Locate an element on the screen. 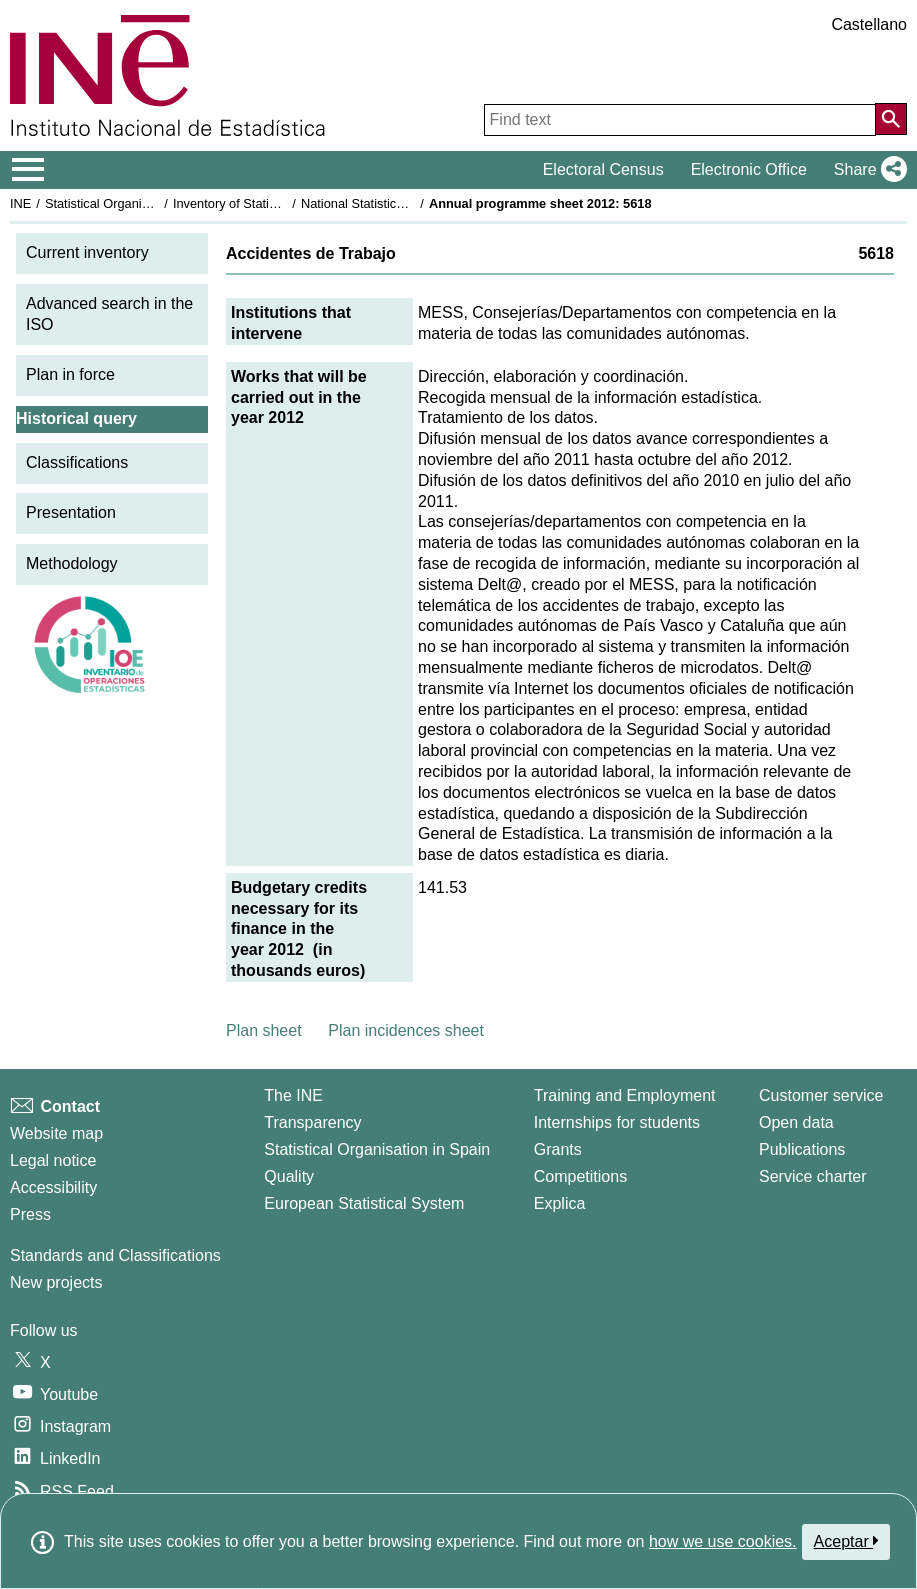 This screenshot has height=1589, width=917. Internships for students is located at coordinates (617, 1122).